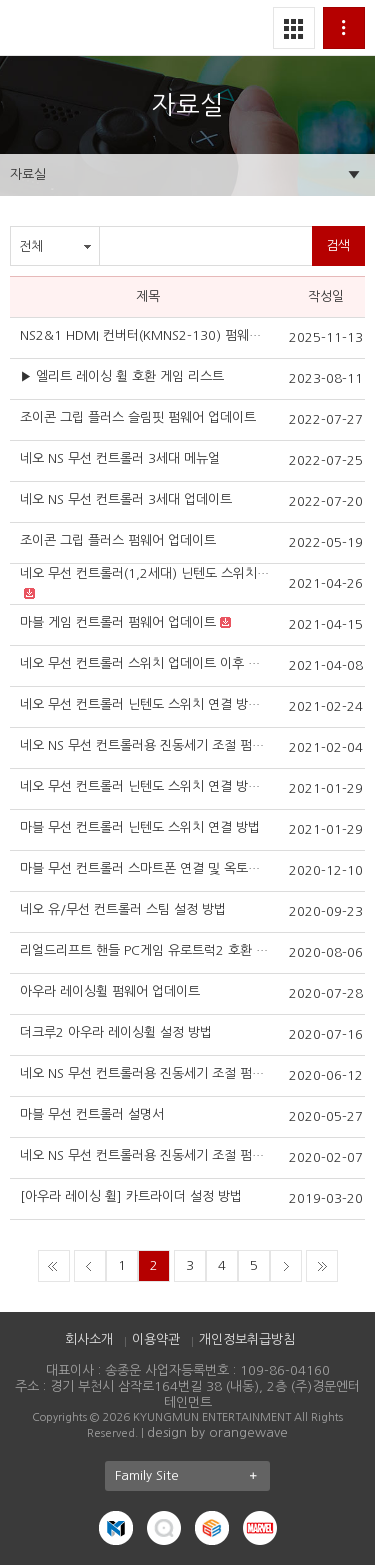 Image resolution: width=375 pixels, height=1565 pixels. I want to click on 네오 NS 무선 컨트롤러 3세대 메뉴얼, so click(120, 458).